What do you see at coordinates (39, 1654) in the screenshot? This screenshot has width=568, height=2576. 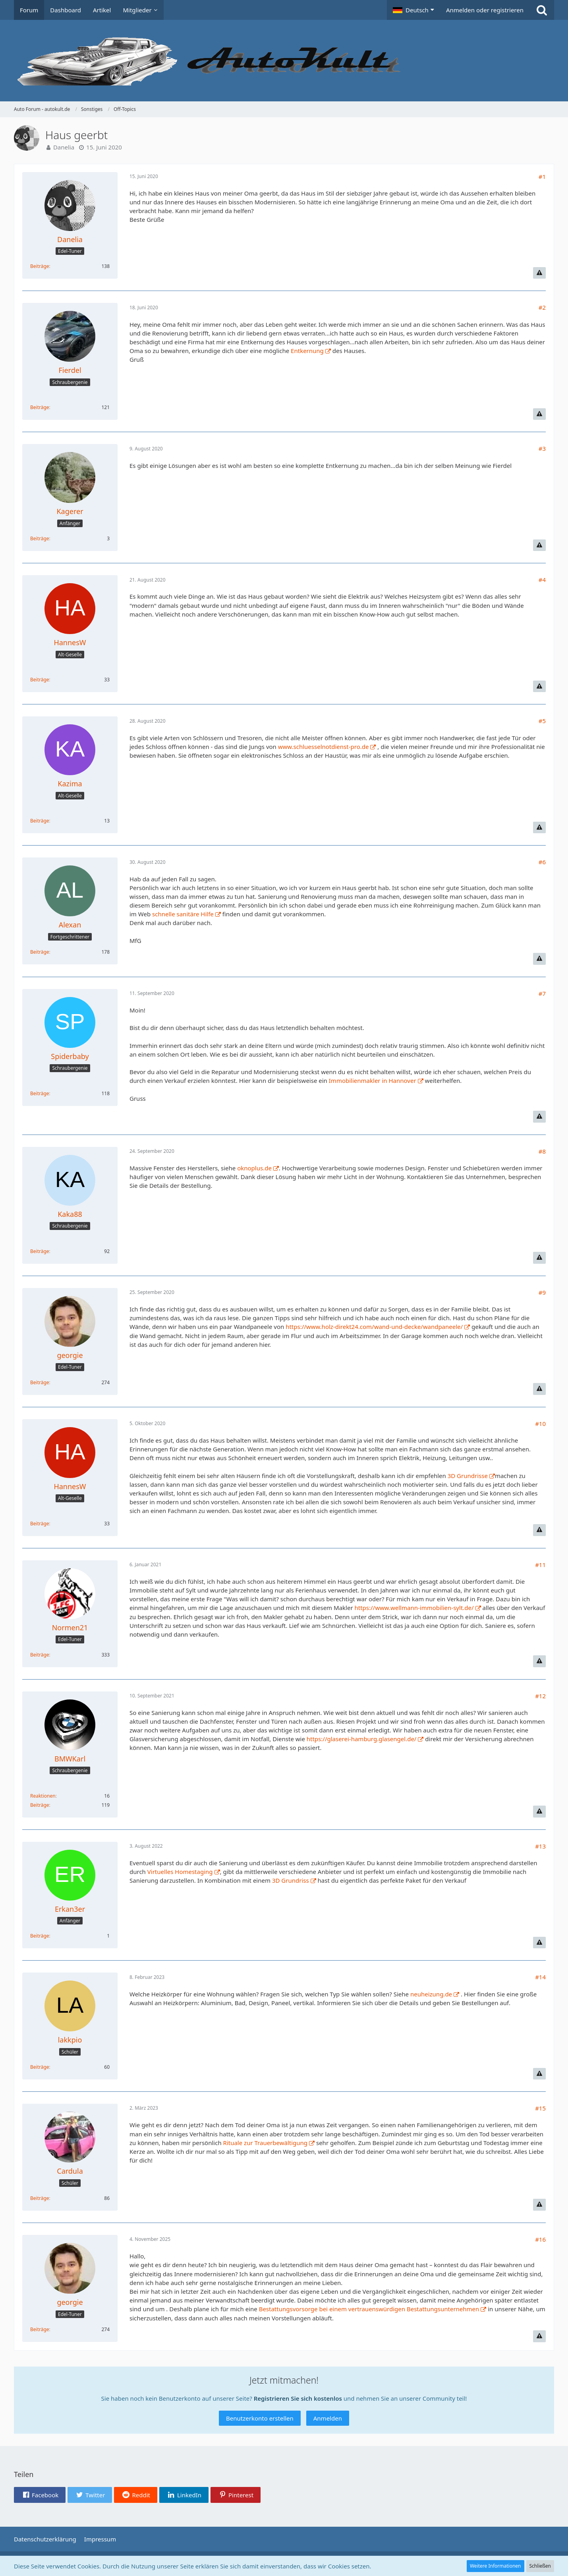 I see `Beiträge [Beiträge von Normen21]` at bounding box center [39, 1654].